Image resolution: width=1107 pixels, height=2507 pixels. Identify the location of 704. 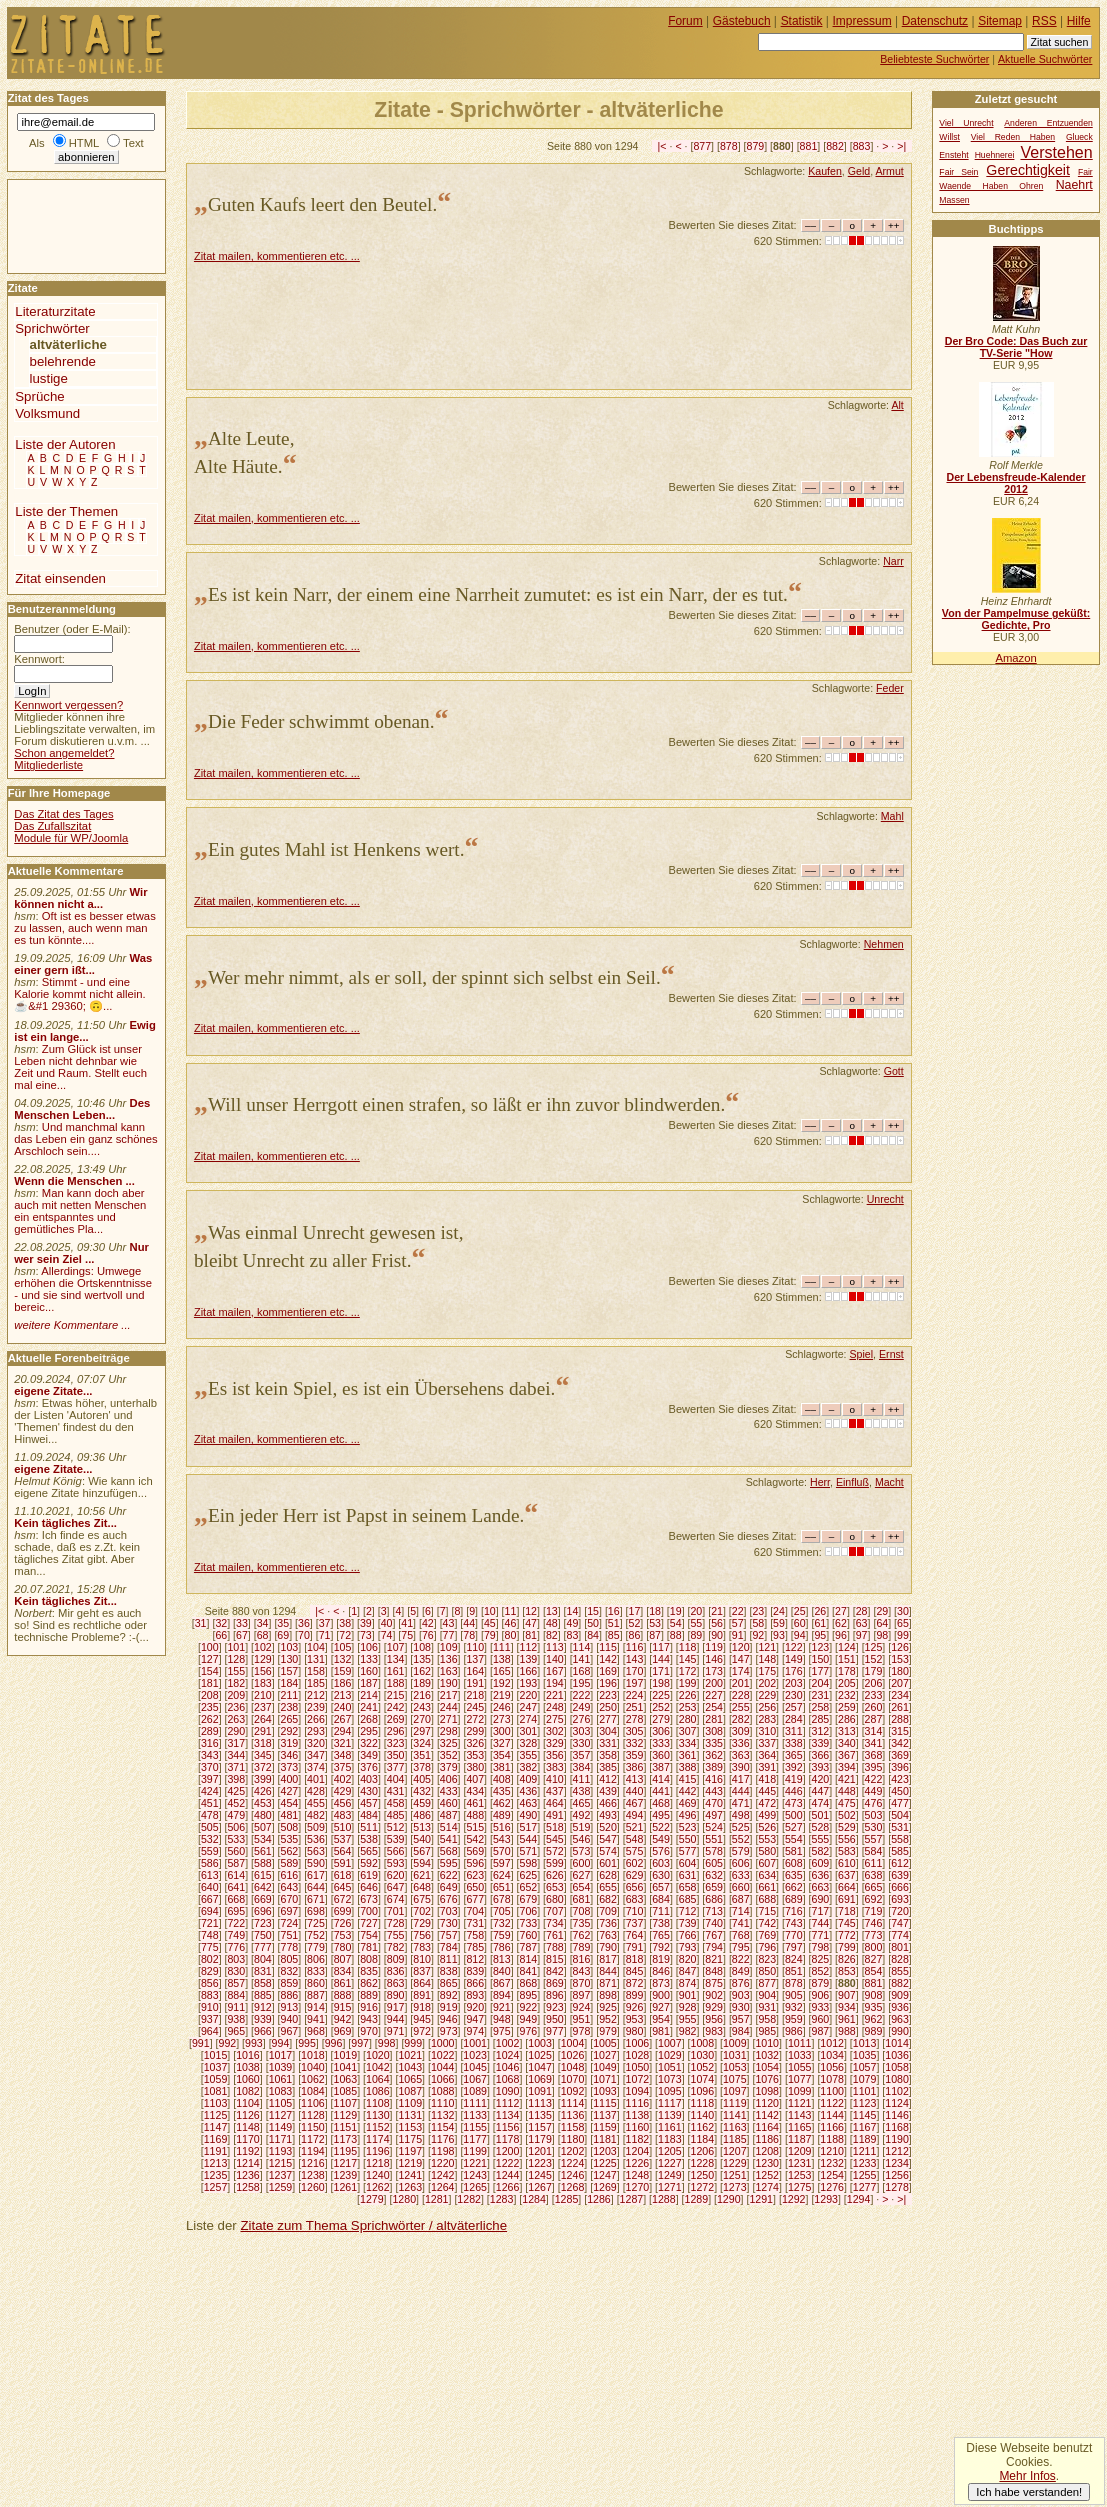
(475, 1911).